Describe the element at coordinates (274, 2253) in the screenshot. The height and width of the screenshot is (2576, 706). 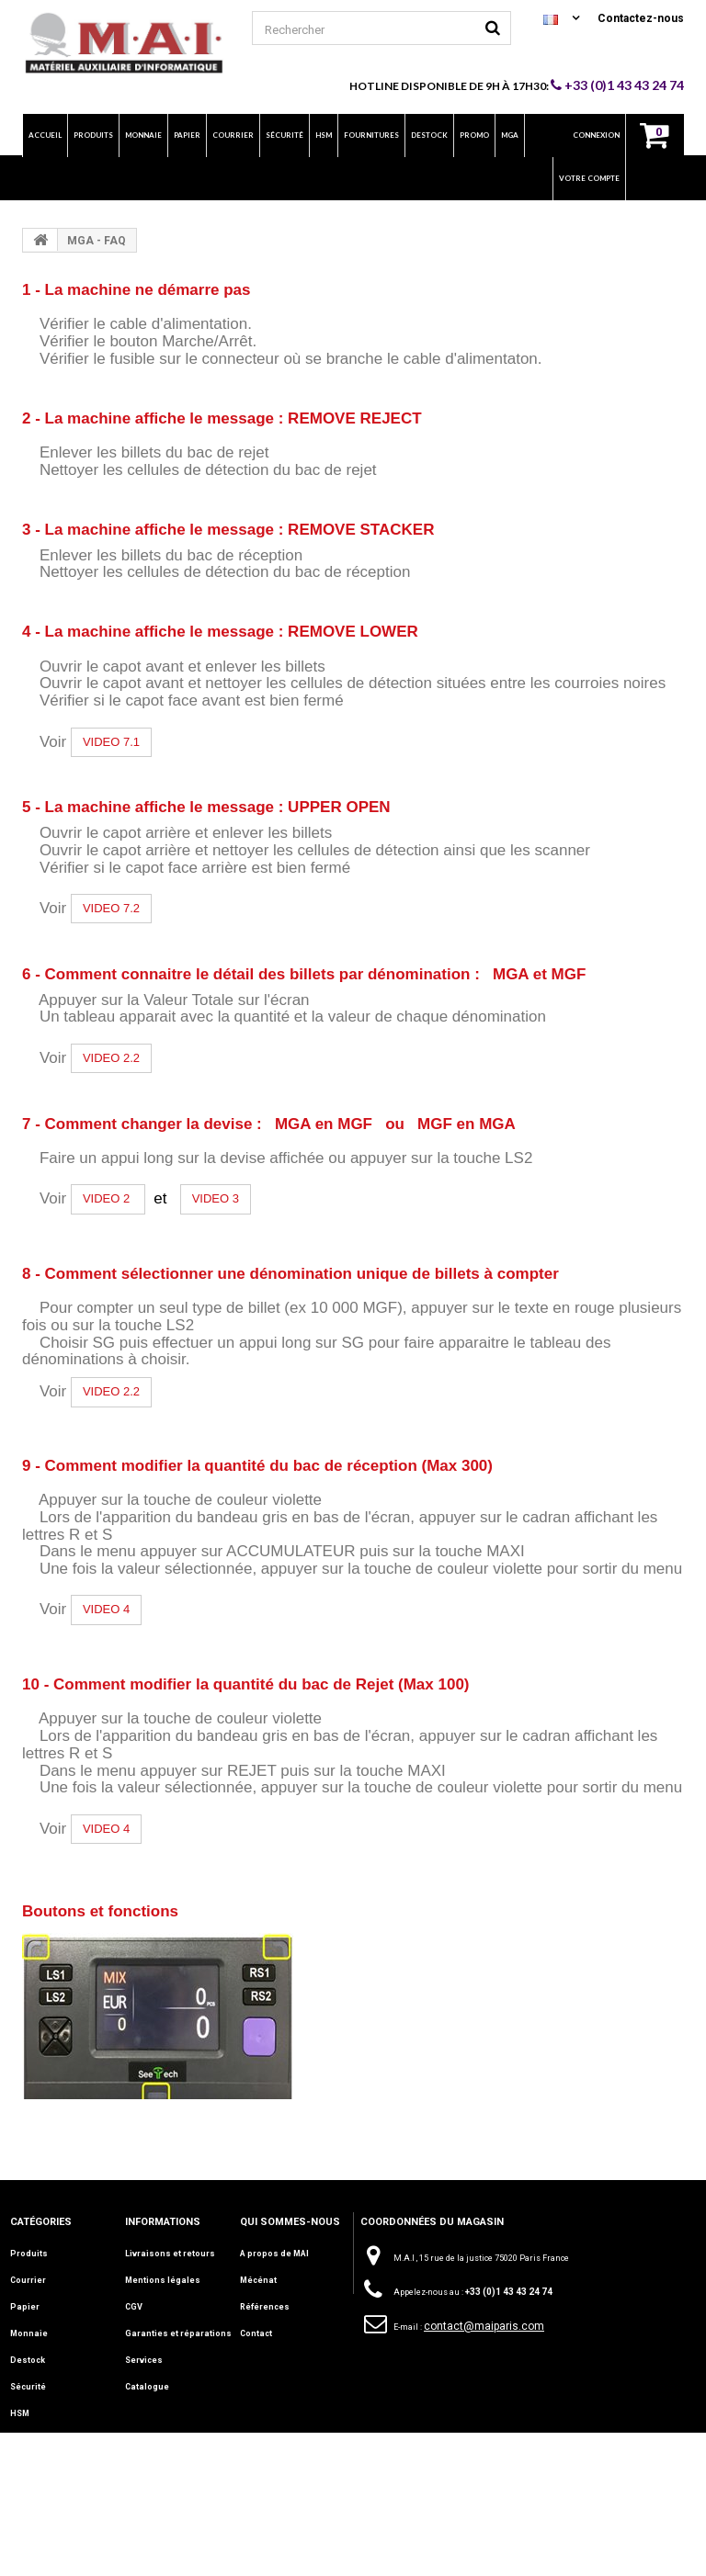
I see `A propos de MAI` at that location.